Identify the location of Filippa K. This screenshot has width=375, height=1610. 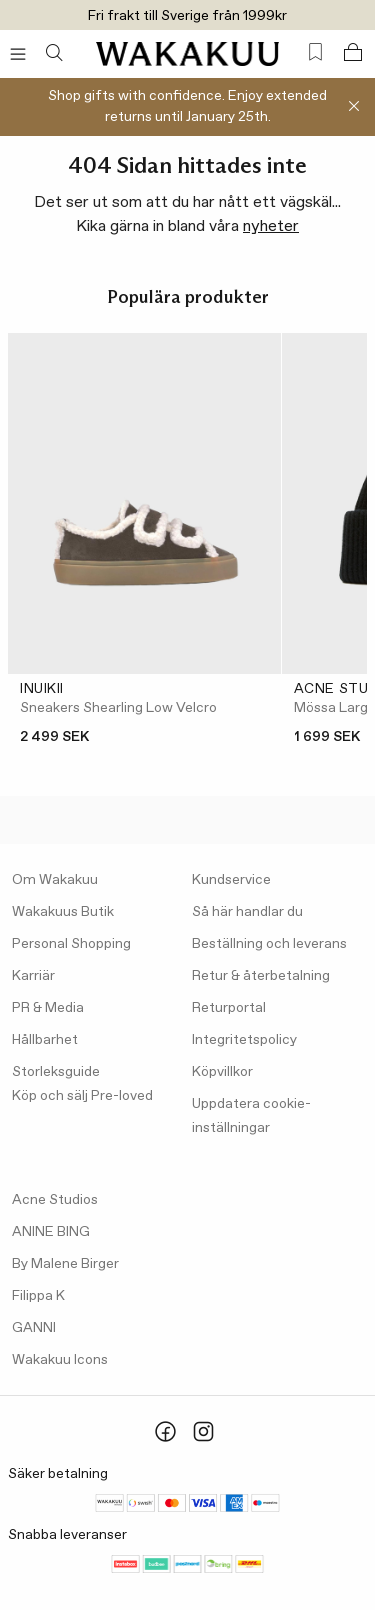
(38, 1296).